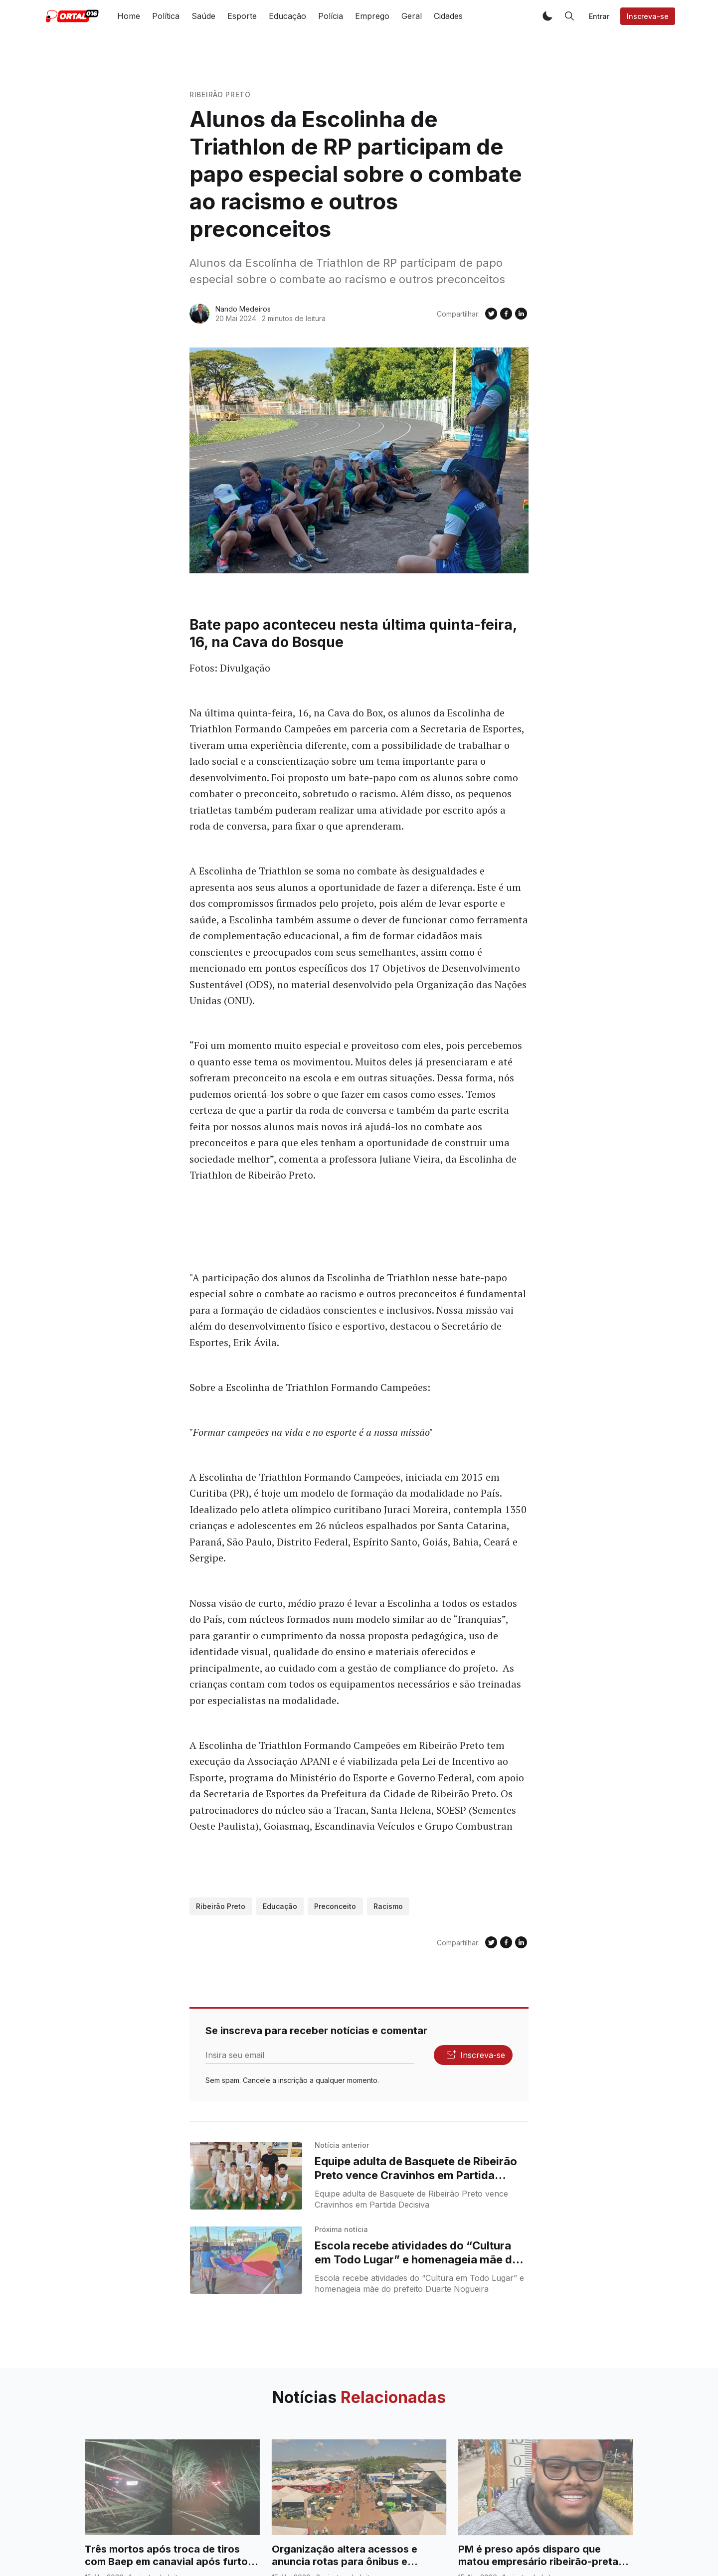 The height and width of the screenshot is (2576, 718). What do you see at coordinates (372, 16) in the screenshot?
I see `Emprego` at bounding box center [372, 16].